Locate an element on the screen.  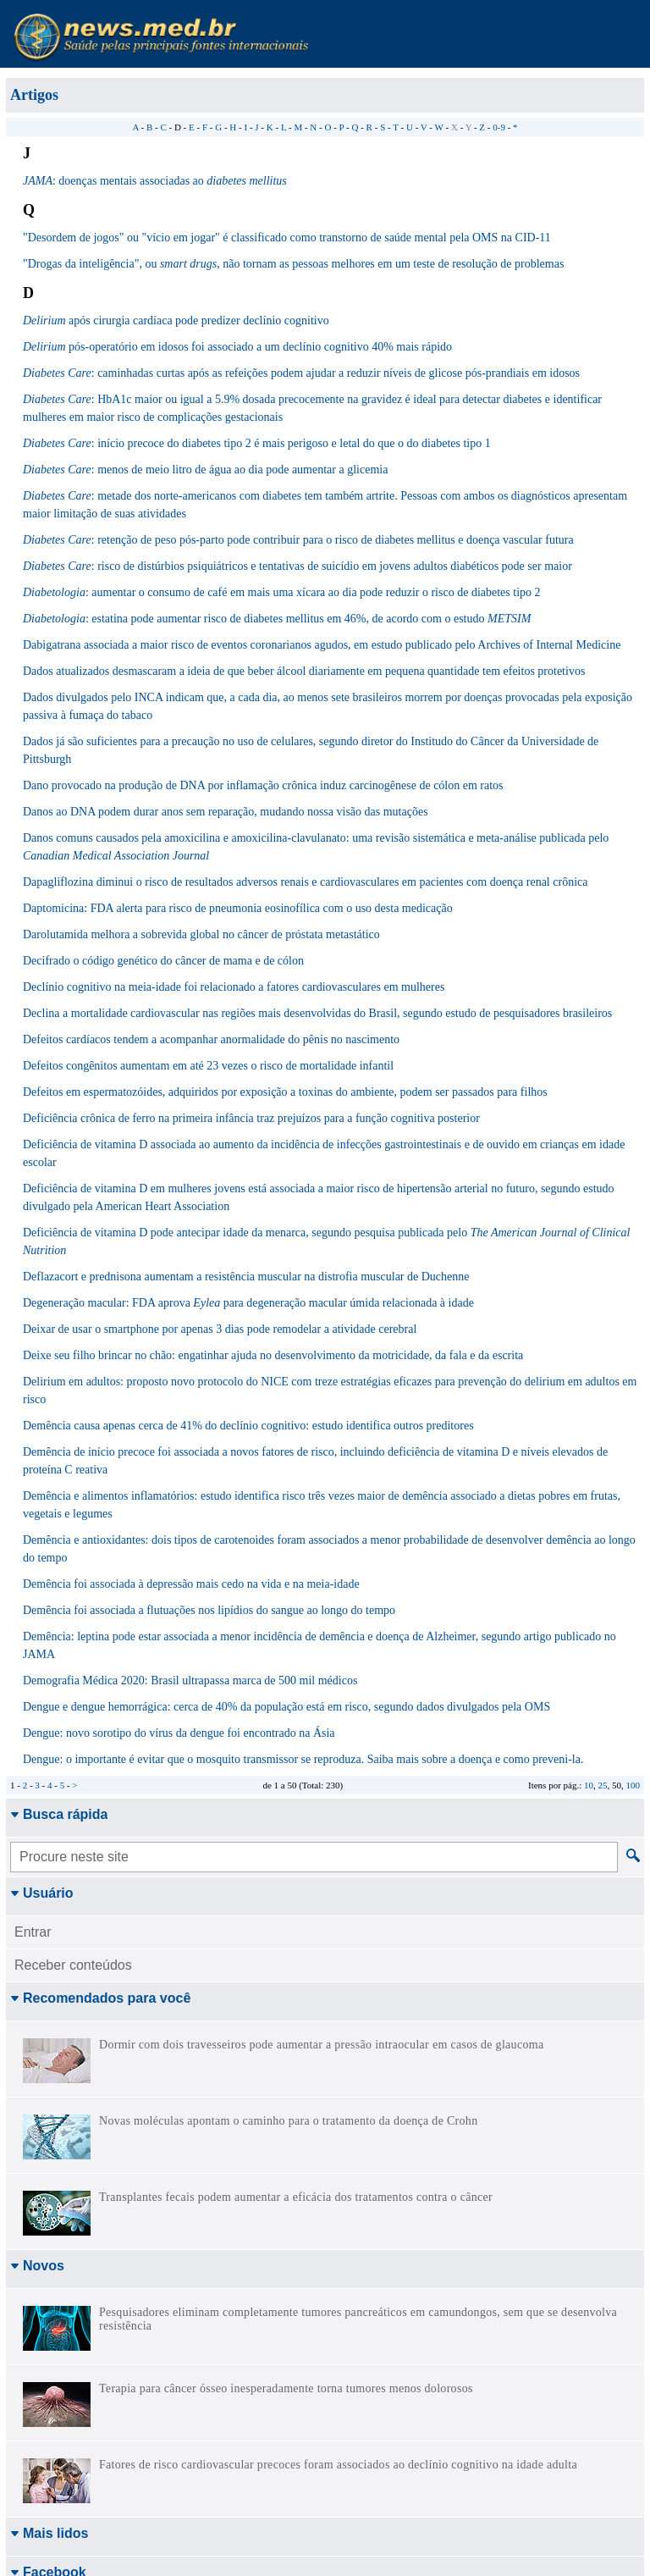
Declínio cognitivo na meia-idade foi relacionado a fatores cardiovasculares em mulheres is located at coordinates (233, 987).